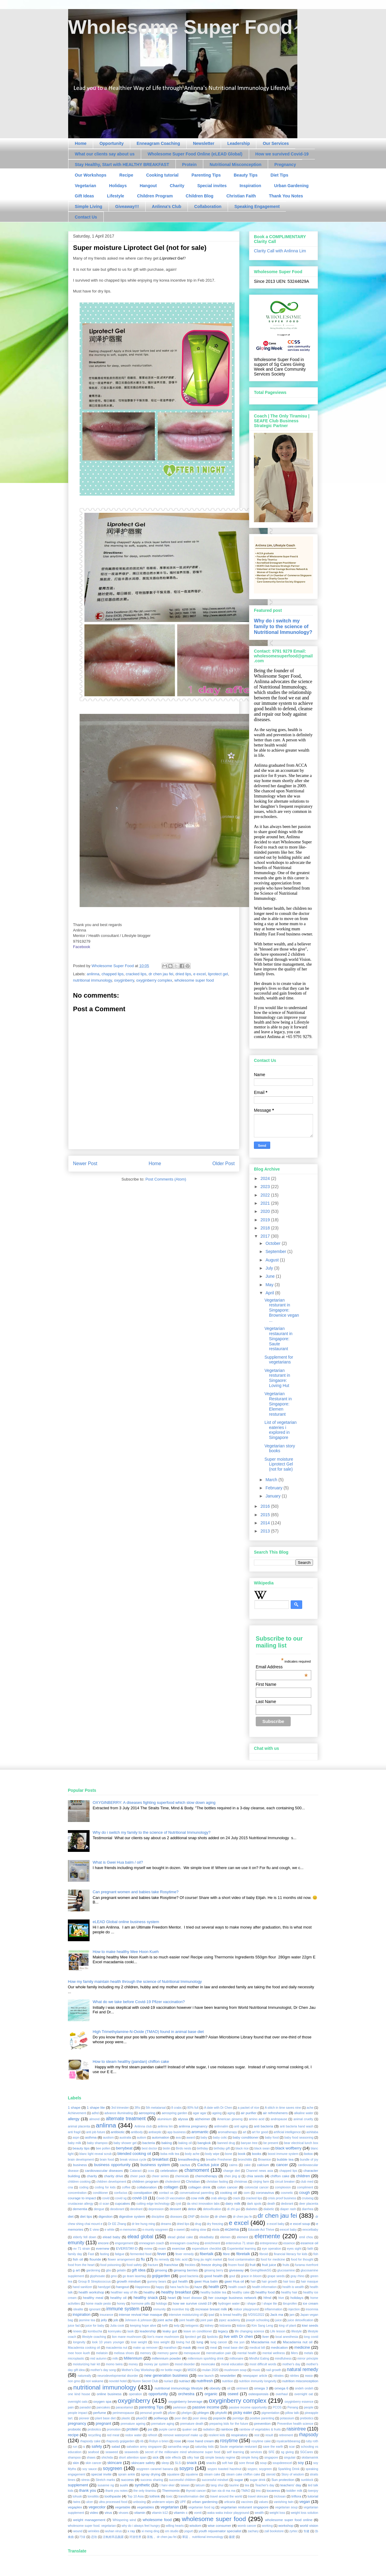 The width and height of the screenshot is (386, 2576). I want to click on 8 crabs, so click(176, 2107).